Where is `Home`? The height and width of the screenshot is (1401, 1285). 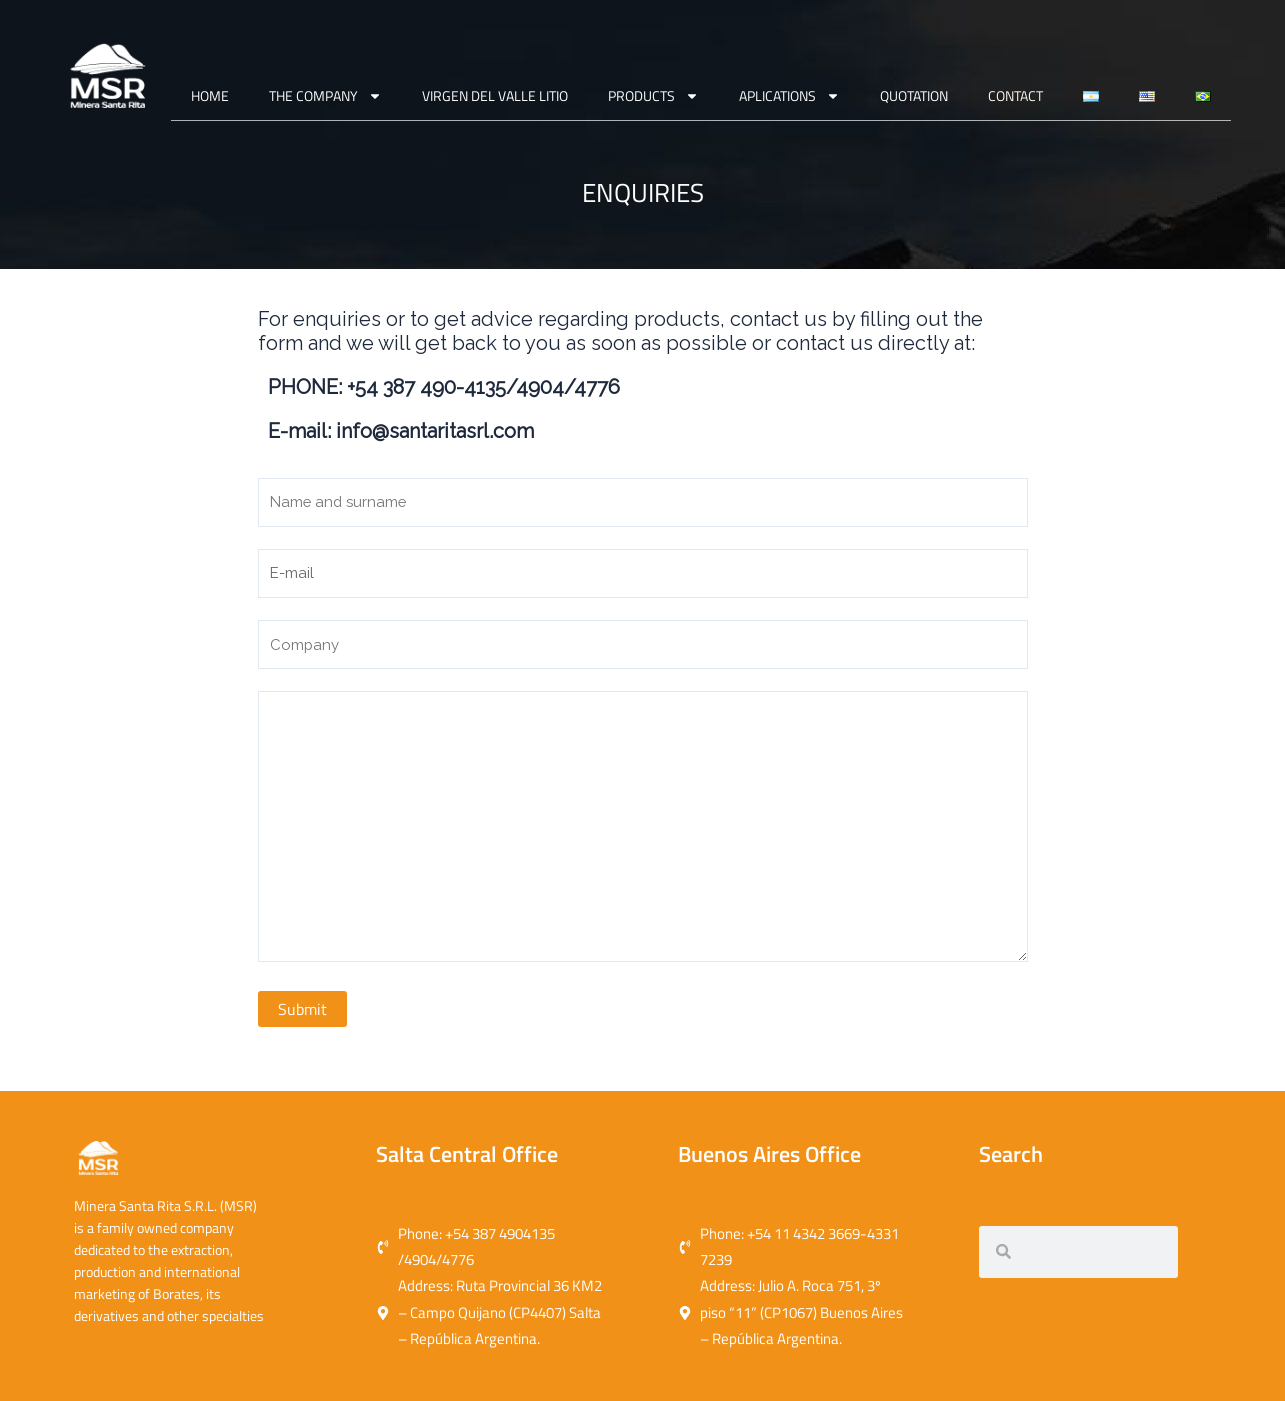 Home is located at coordinates (212, 95).